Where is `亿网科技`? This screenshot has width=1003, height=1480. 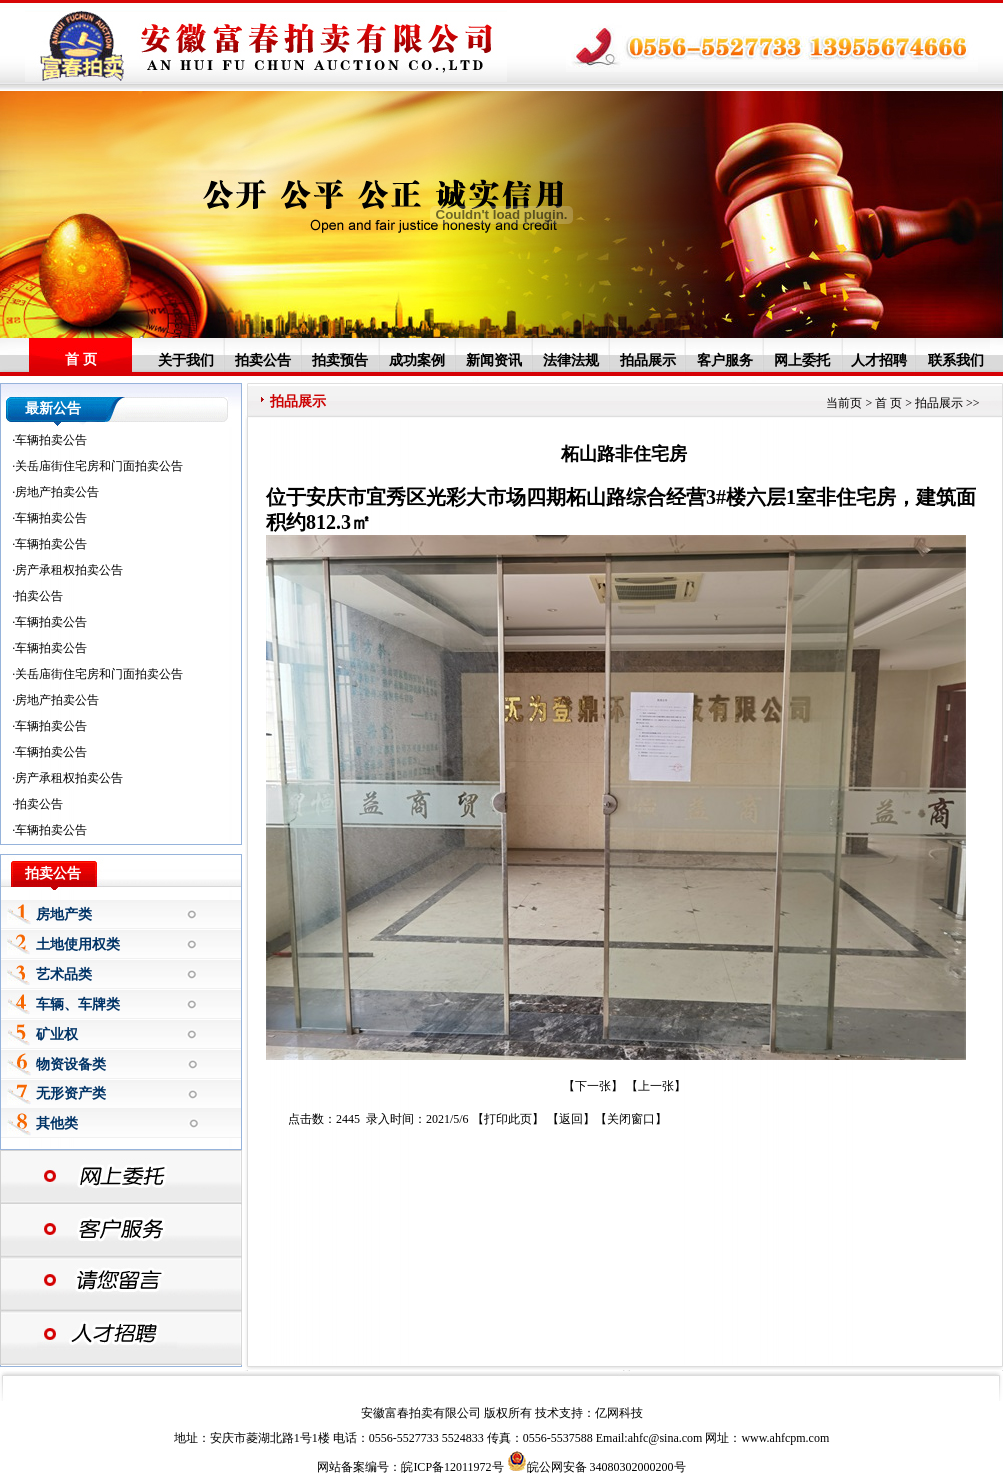 亿网科技 is located at coordinates (619, 1413).